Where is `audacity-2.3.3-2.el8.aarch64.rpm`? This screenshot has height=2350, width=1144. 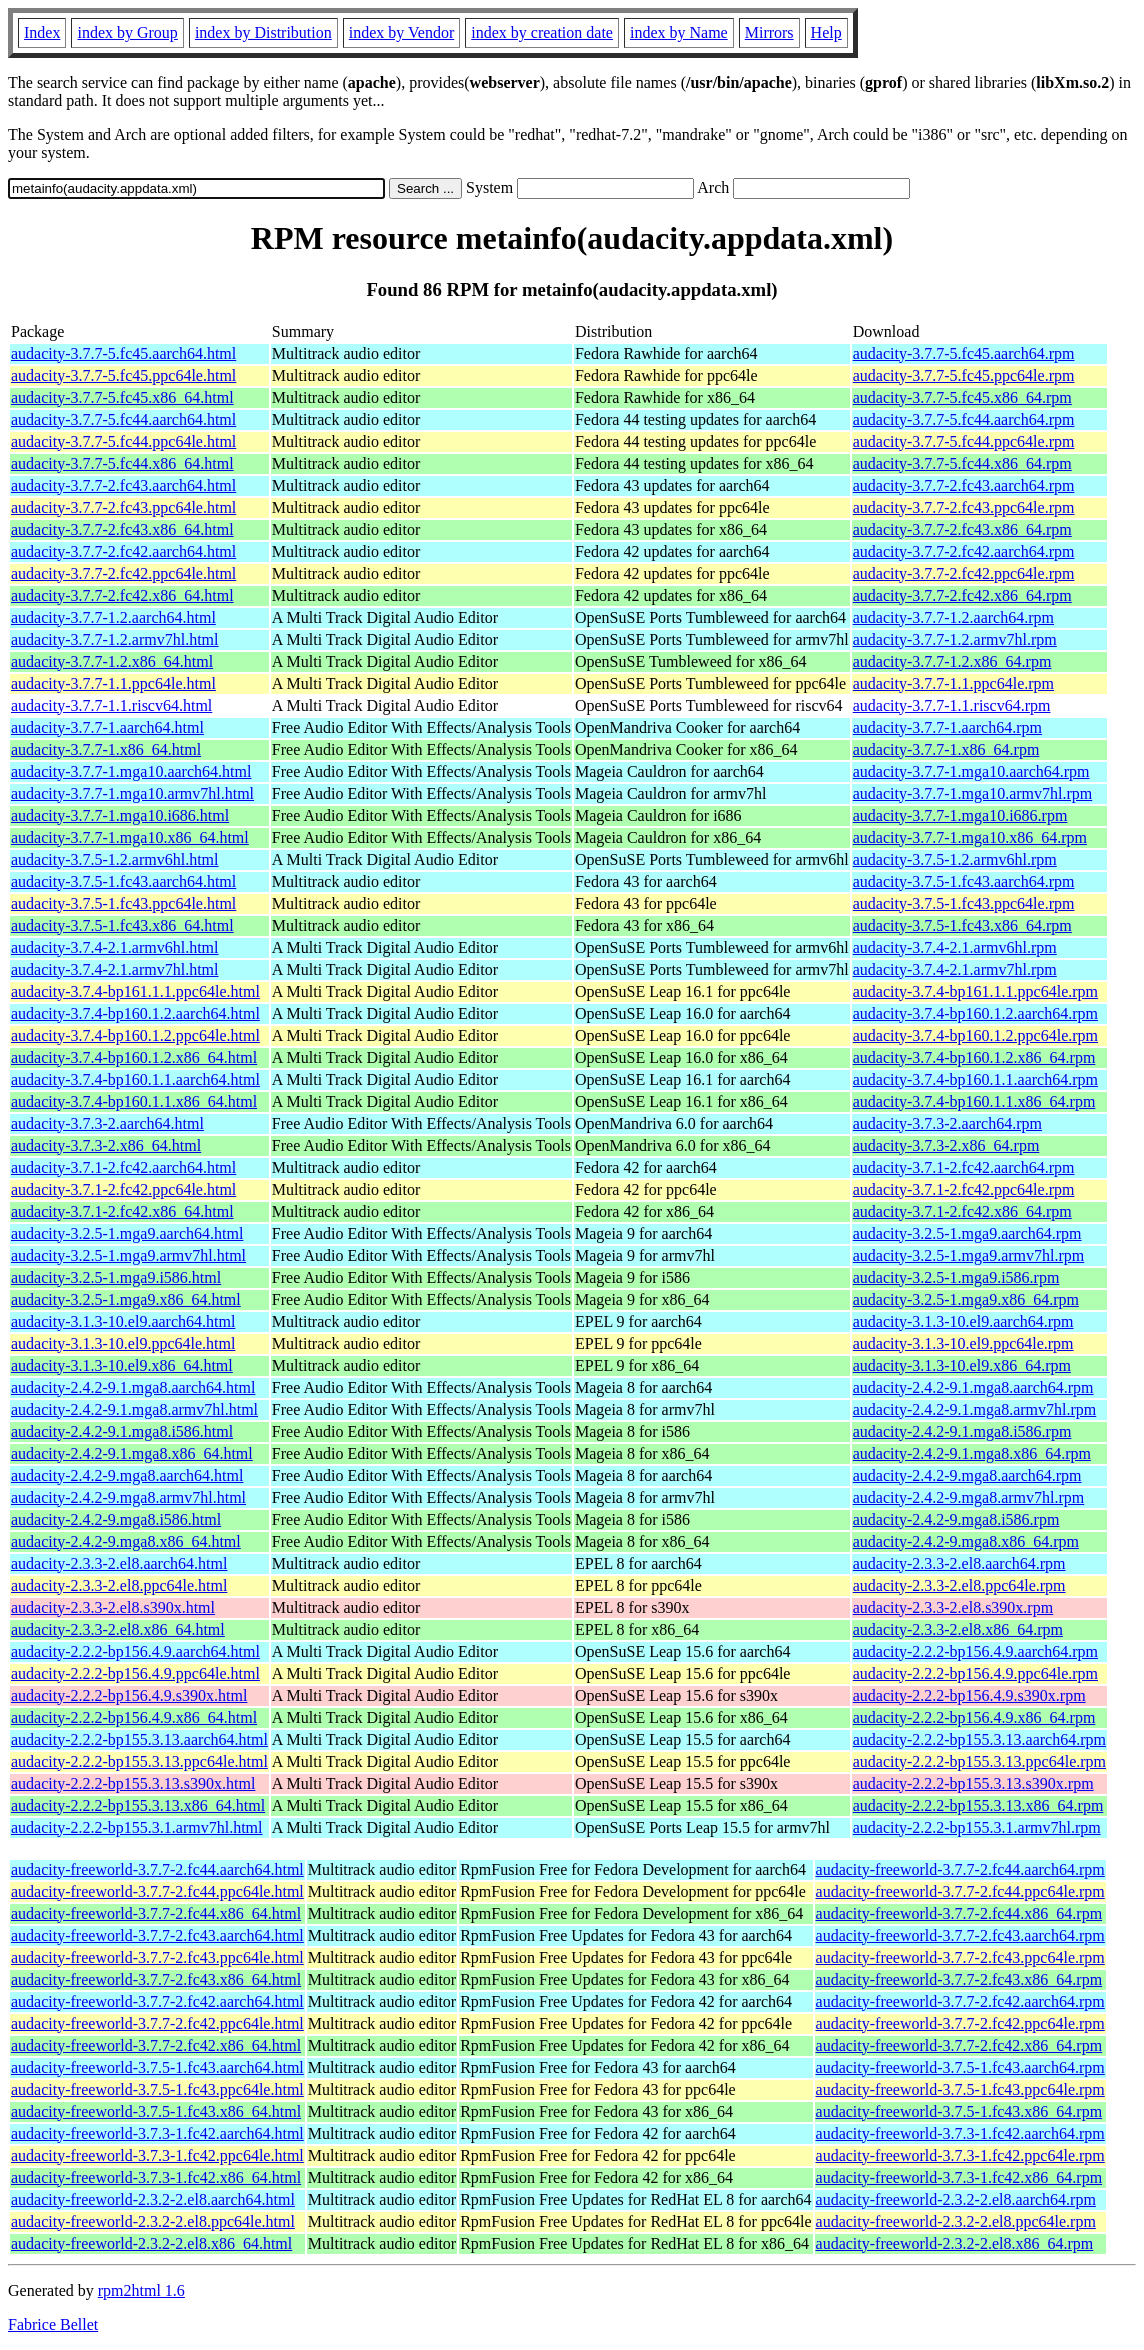
audacity-2.3.3-2.el8.aarch64.rpm is located at coordinates (959, 1563).